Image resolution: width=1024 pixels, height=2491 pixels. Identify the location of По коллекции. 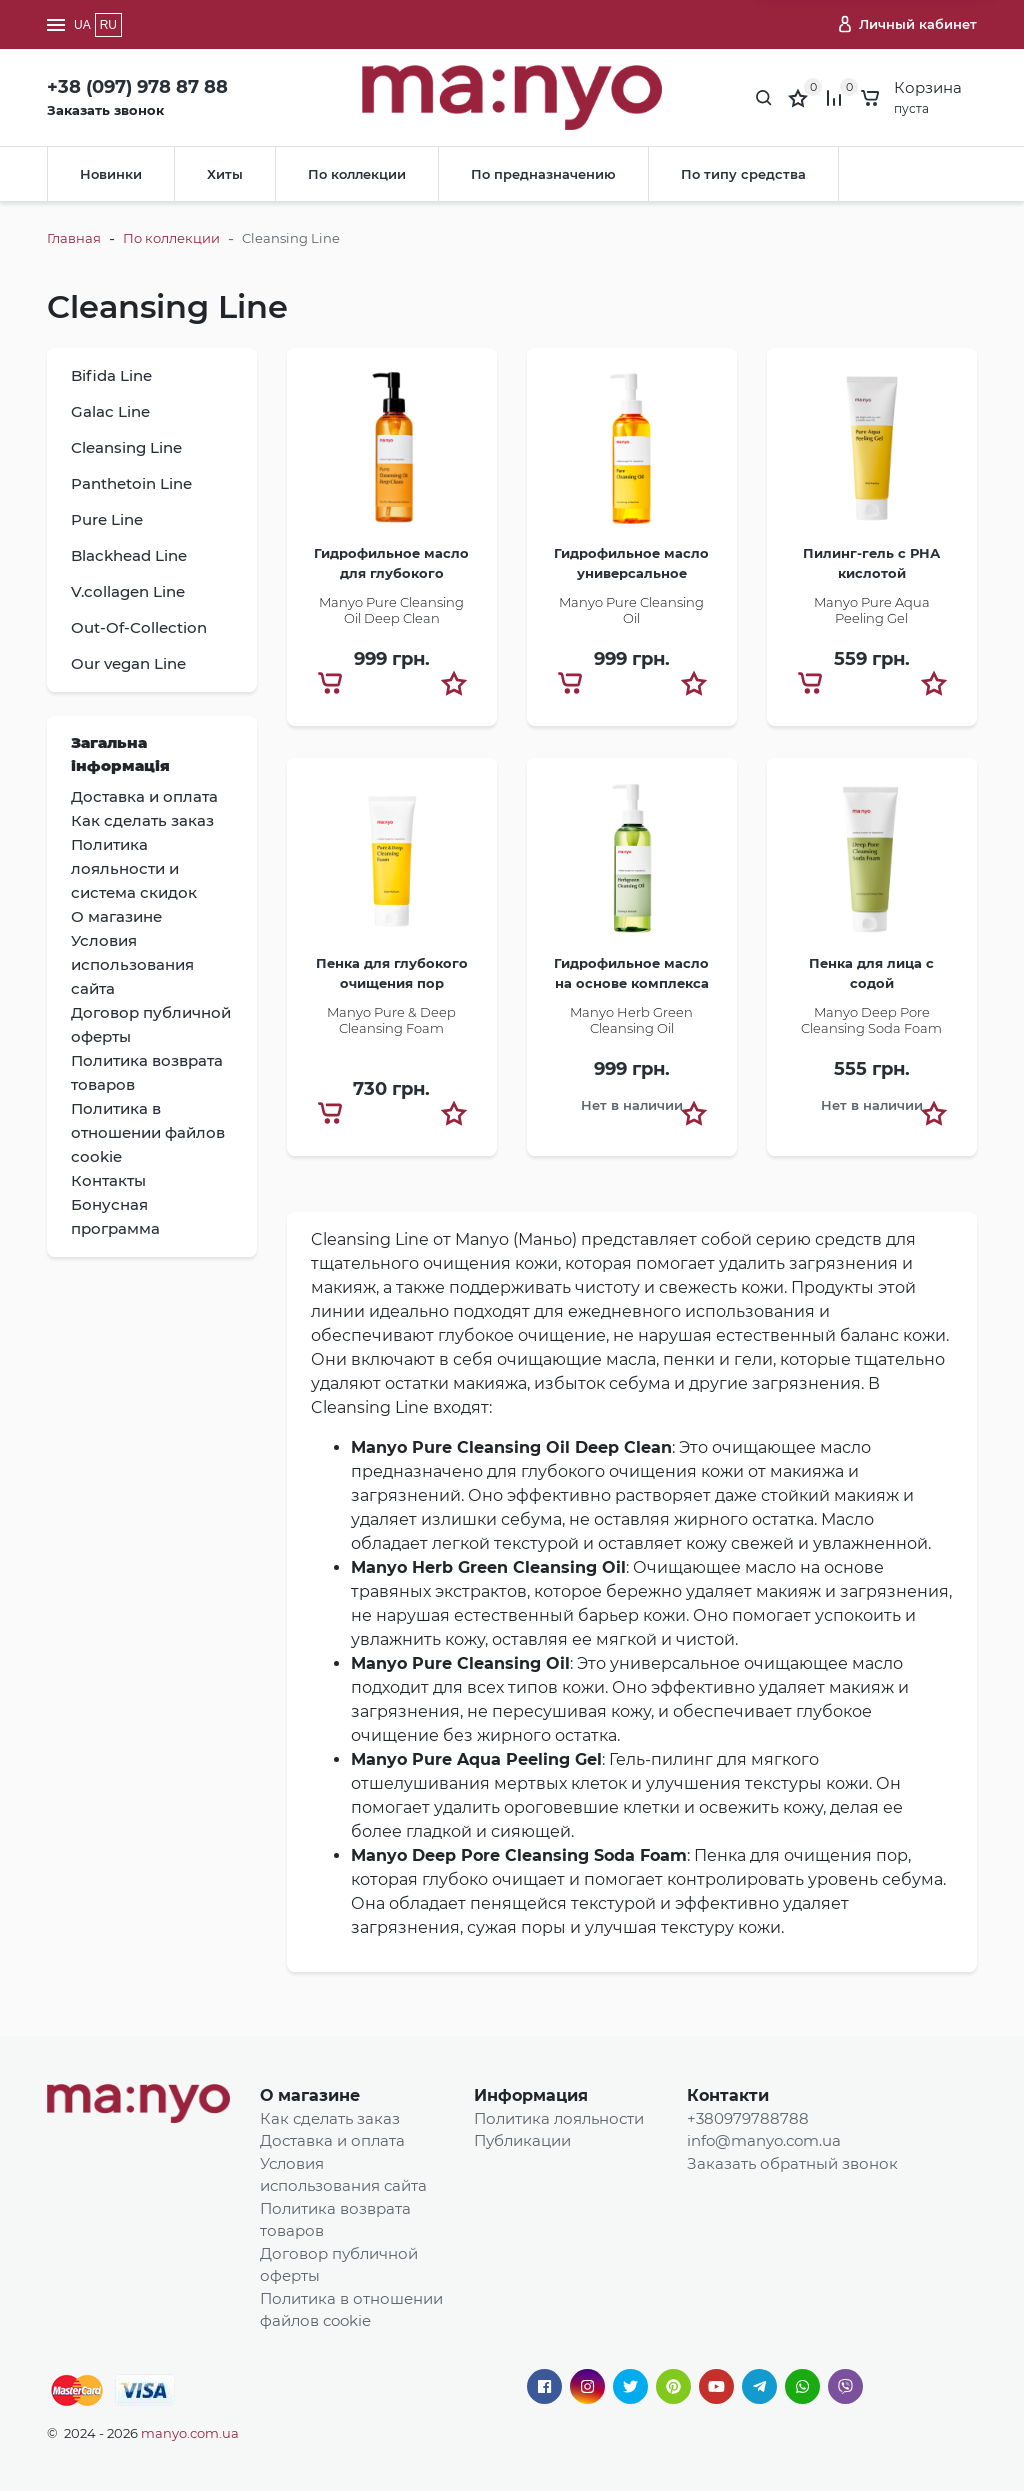
(357, 174).